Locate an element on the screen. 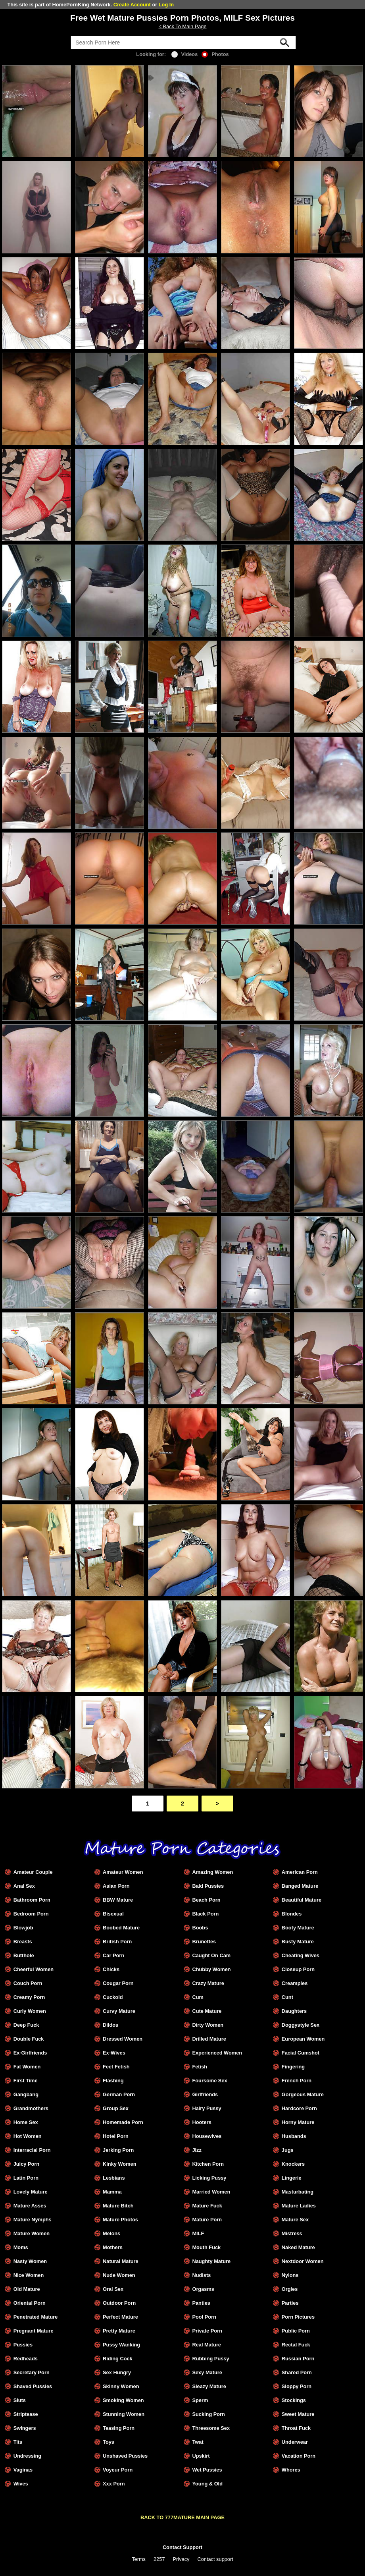 This screenshot has height=2576, width=365. Sloppy Porn is located at coordinates (296, 2386).